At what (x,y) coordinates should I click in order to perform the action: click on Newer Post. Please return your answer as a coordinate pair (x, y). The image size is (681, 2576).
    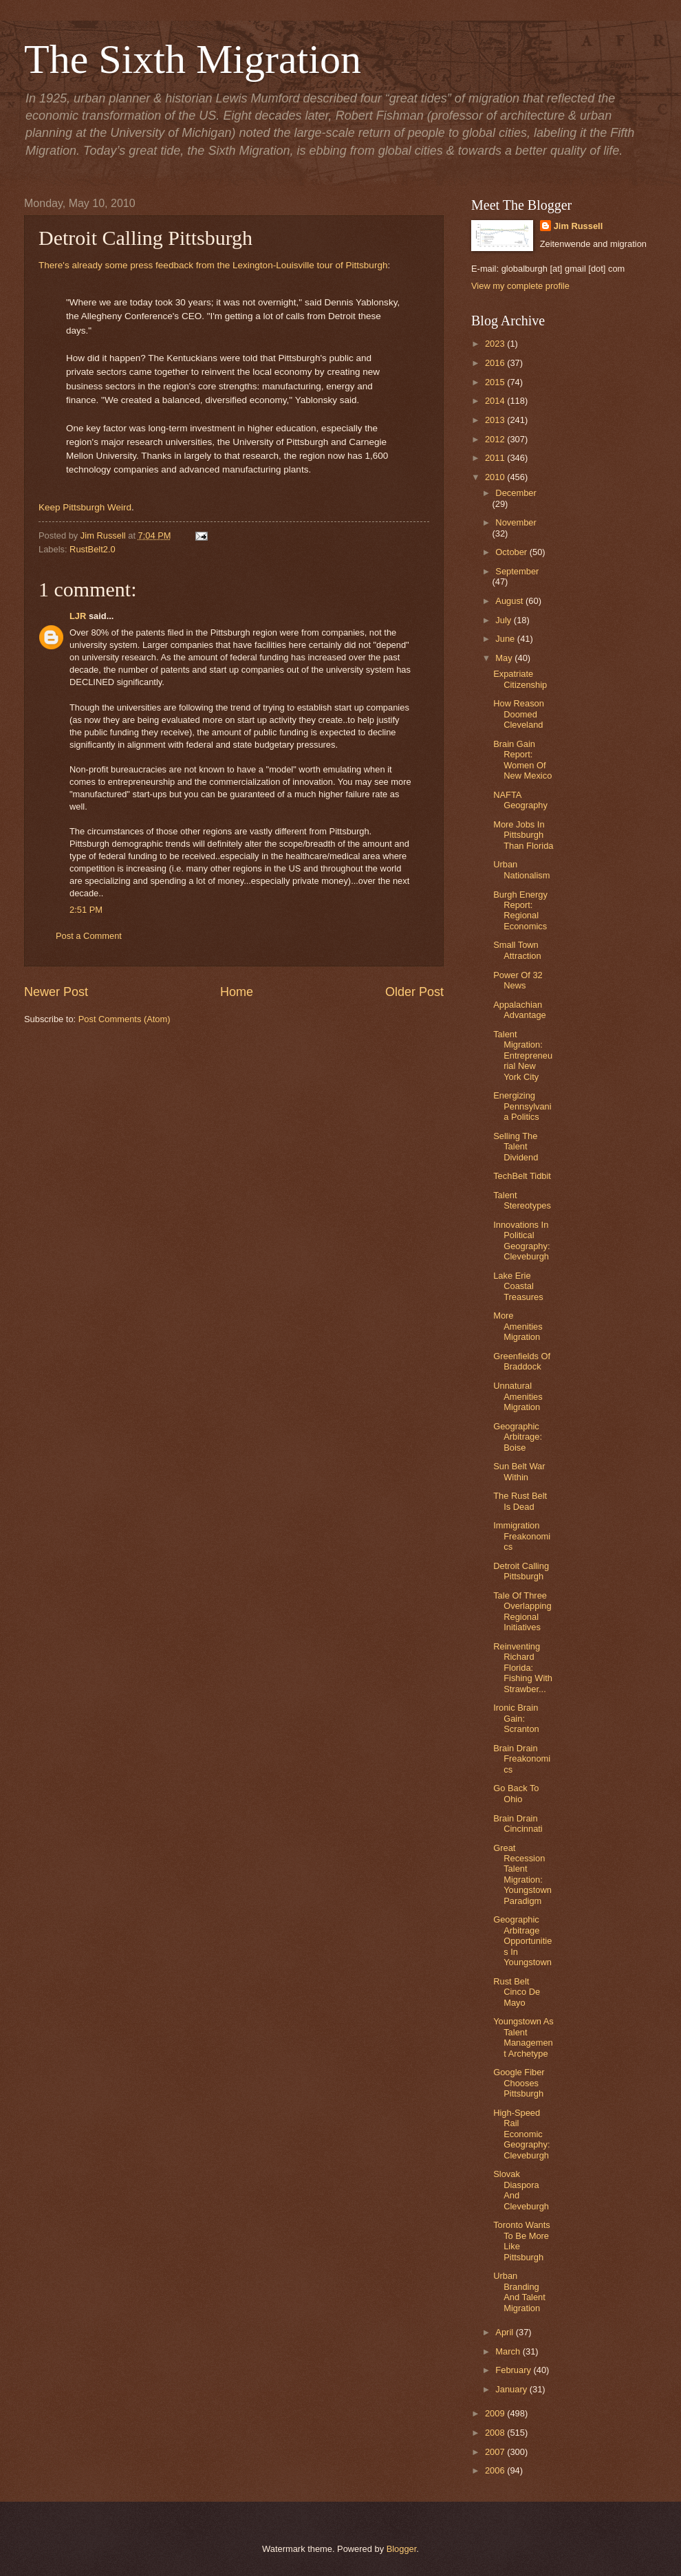
    Looking at the image, I should click on (56, 992).